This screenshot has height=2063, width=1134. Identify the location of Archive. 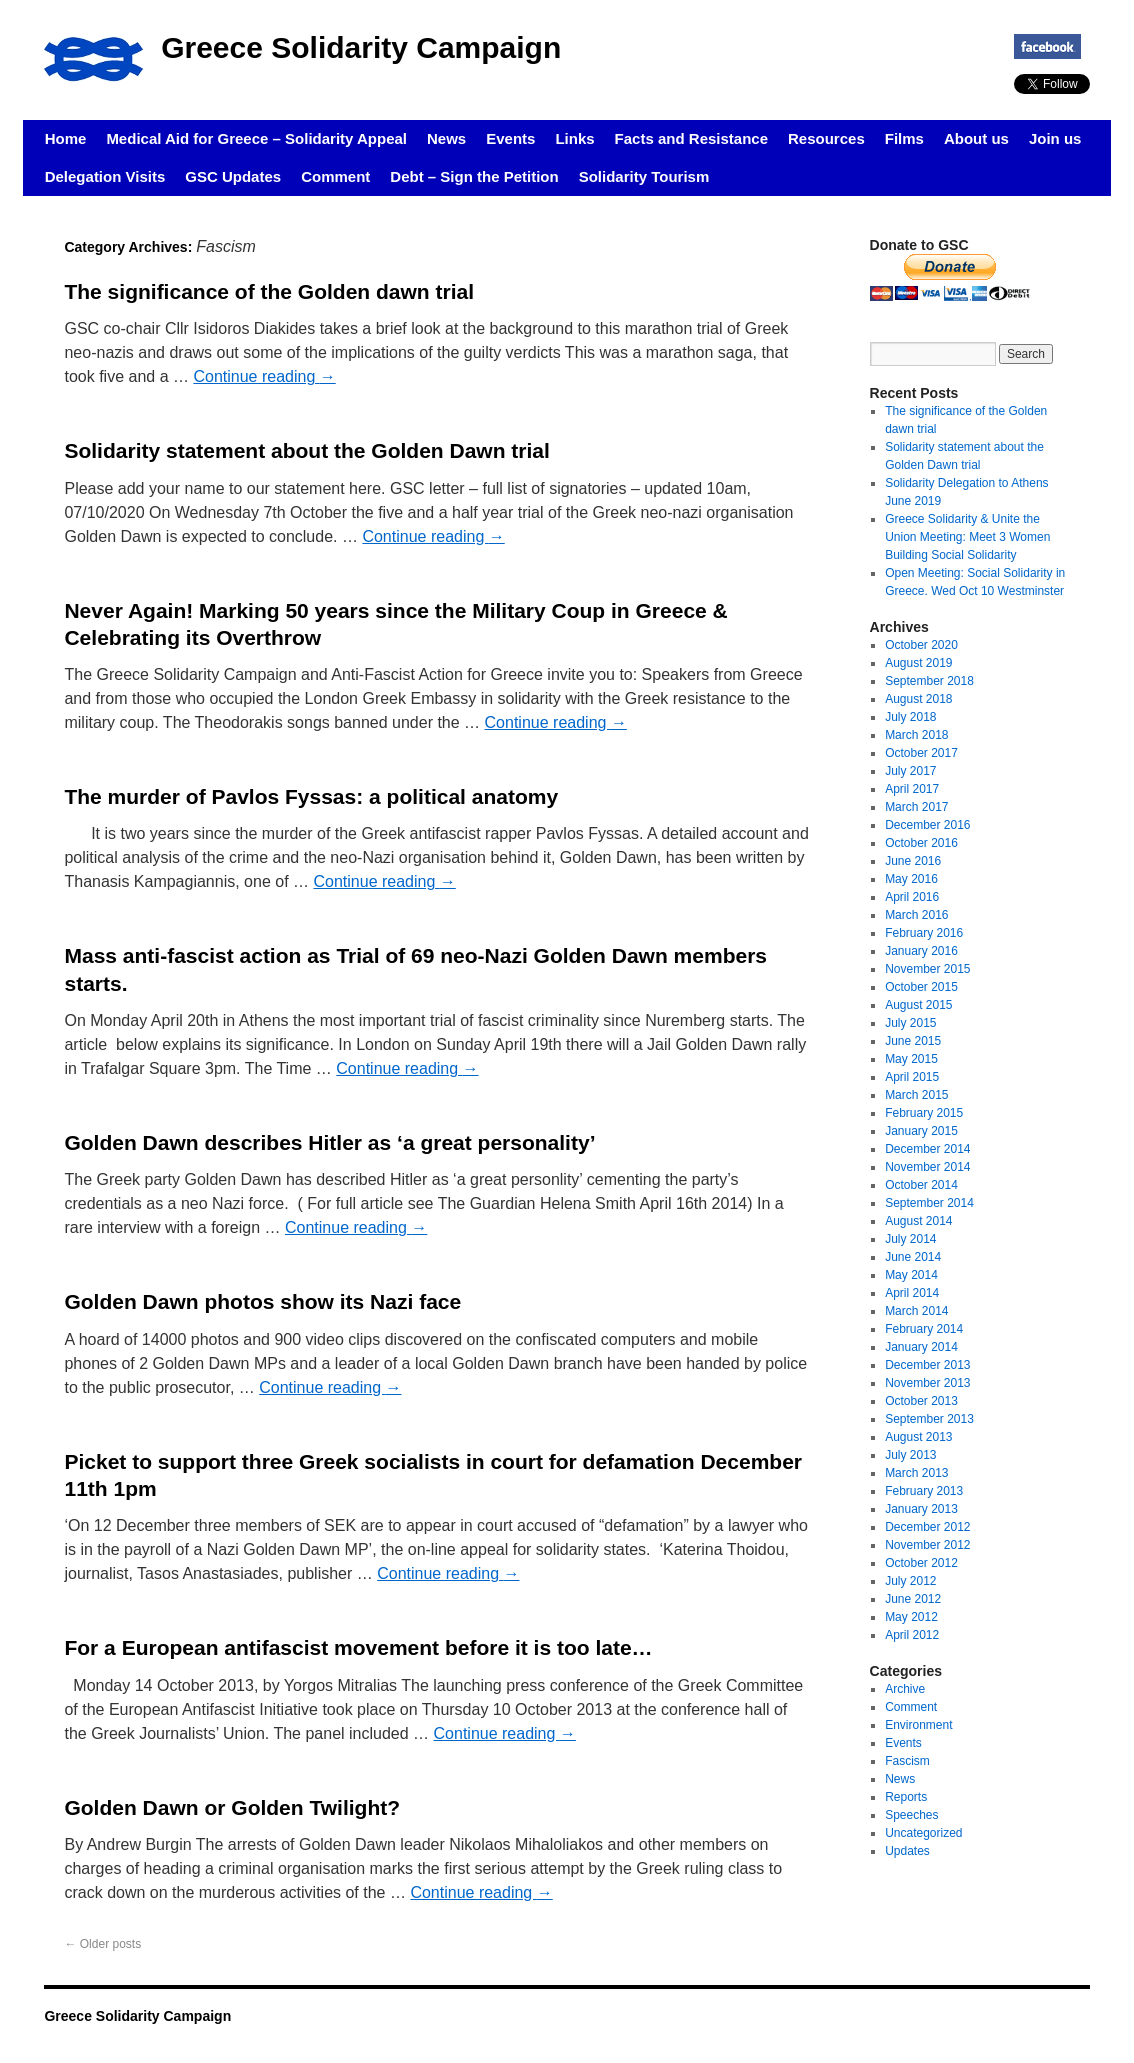
(905, 1689).